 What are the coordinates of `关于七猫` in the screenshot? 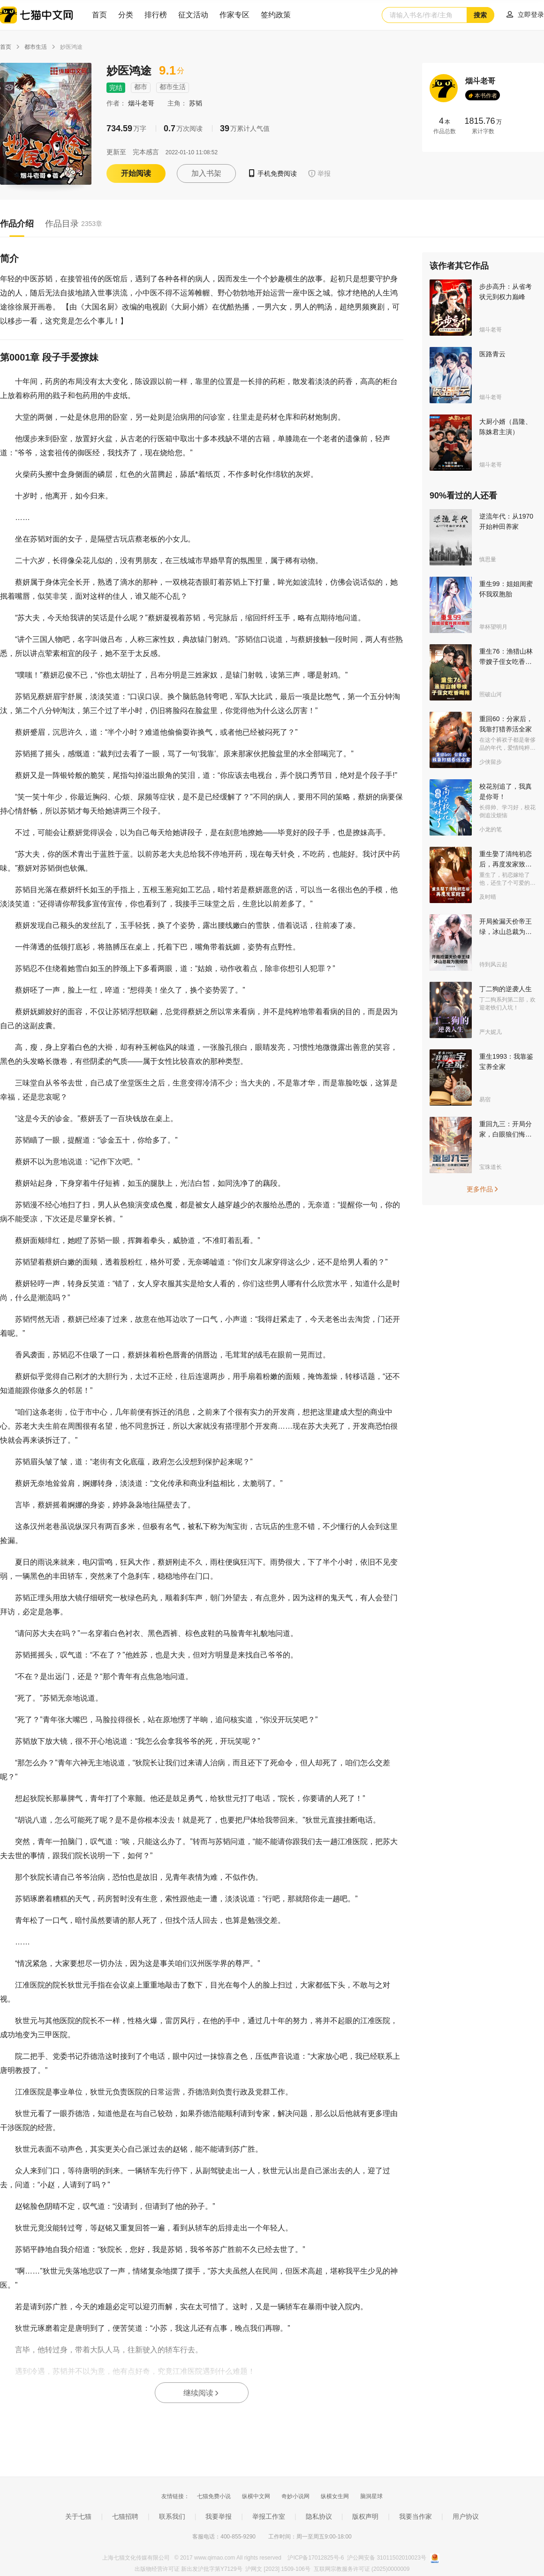 It's located at (78, 2516).